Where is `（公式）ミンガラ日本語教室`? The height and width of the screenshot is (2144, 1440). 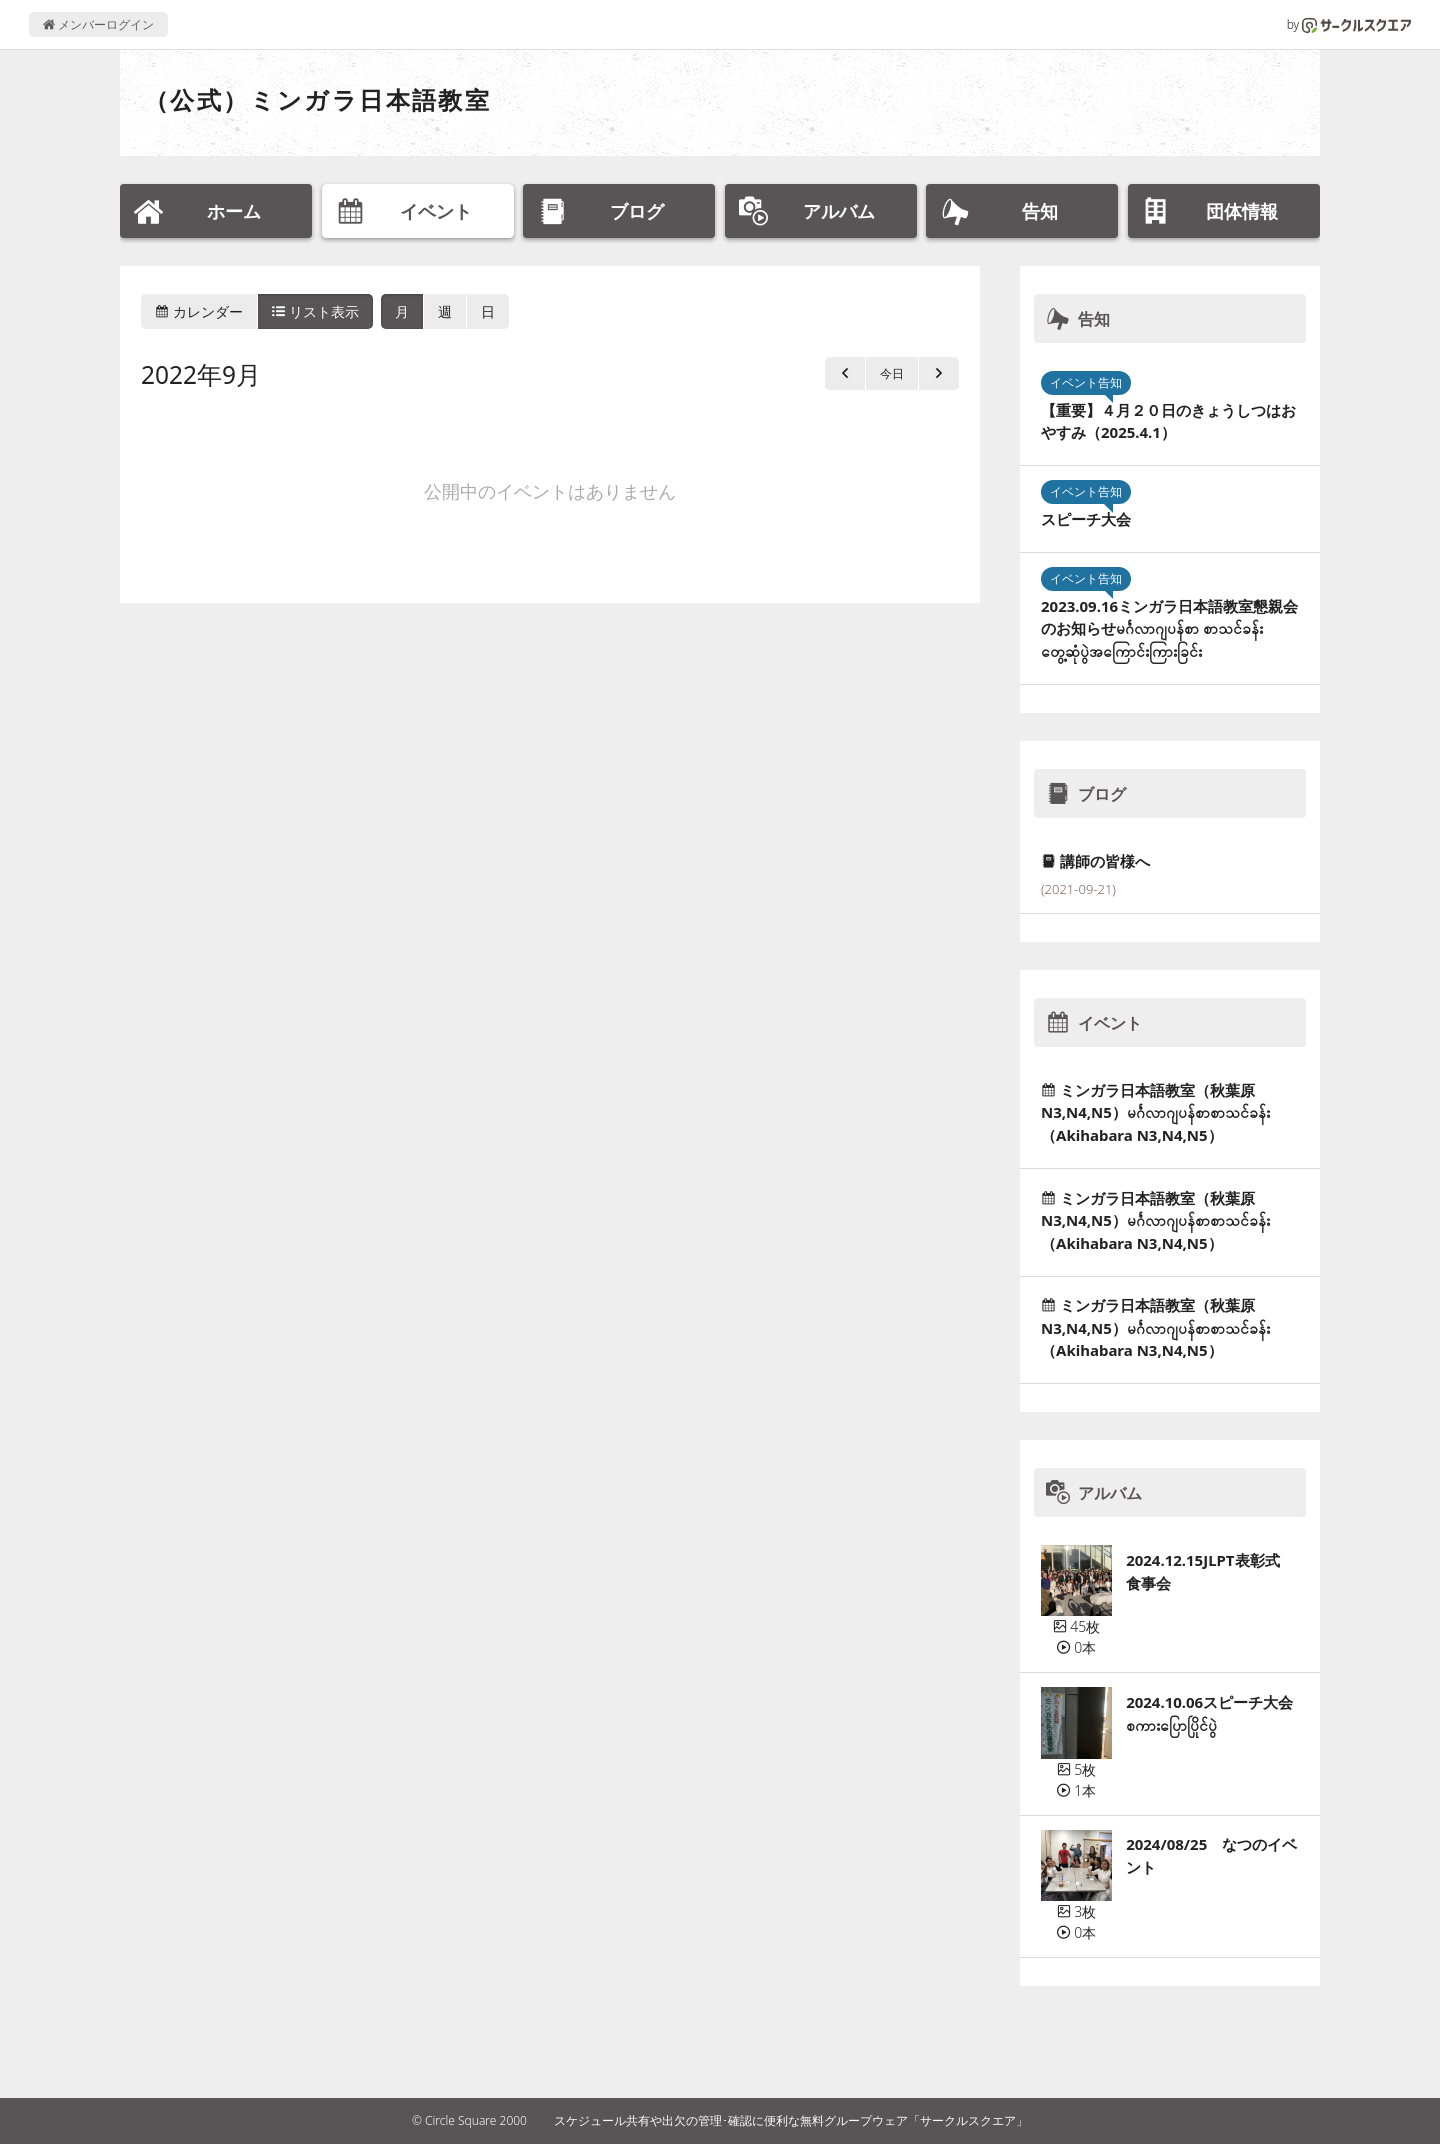
（公式）ミンガラ日本語教室 is located at coordinates (317, 99).